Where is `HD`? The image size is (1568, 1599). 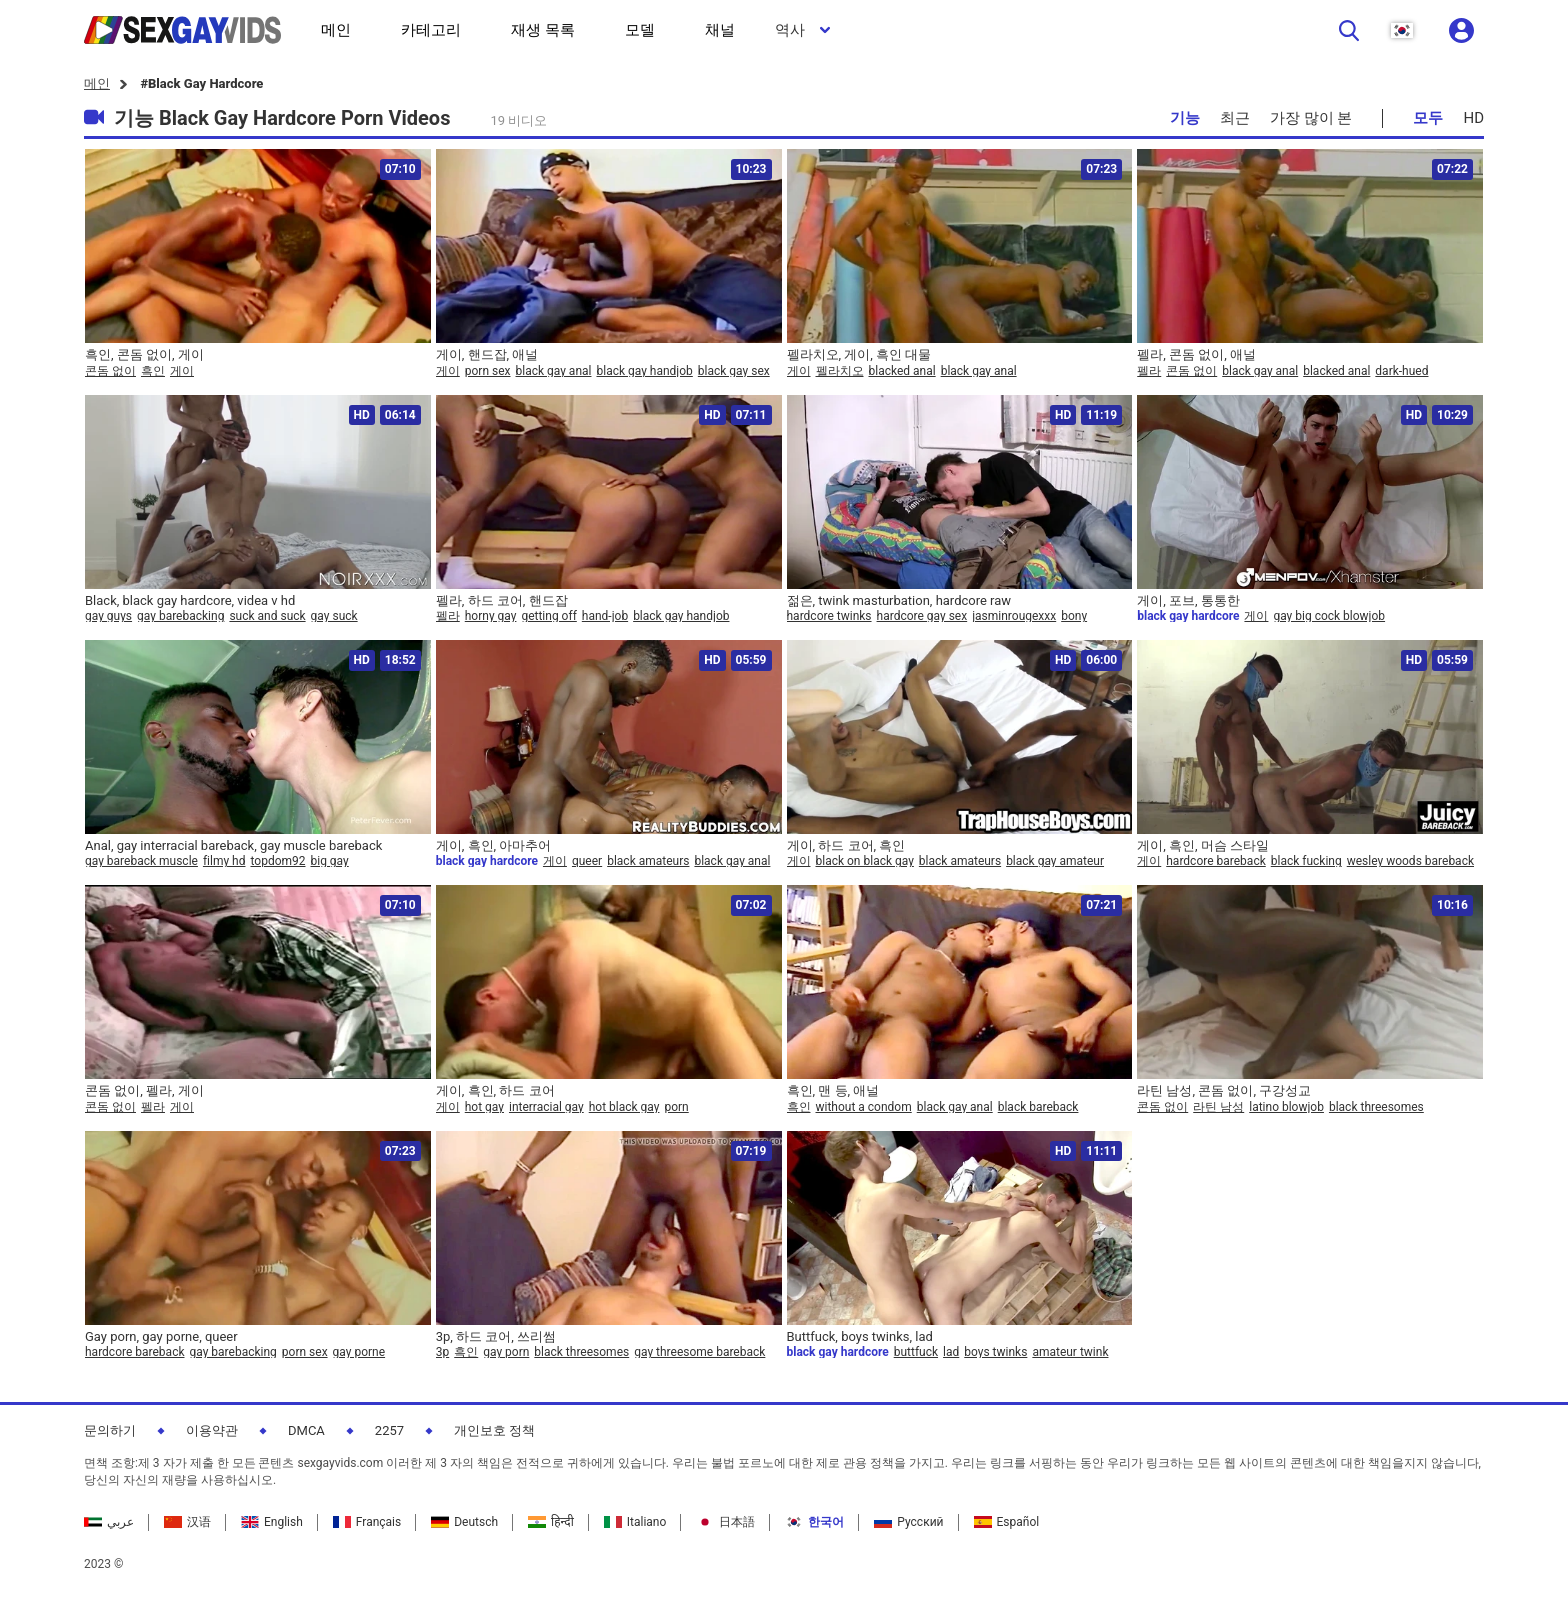 HD is located at coordinates (1473, 118).